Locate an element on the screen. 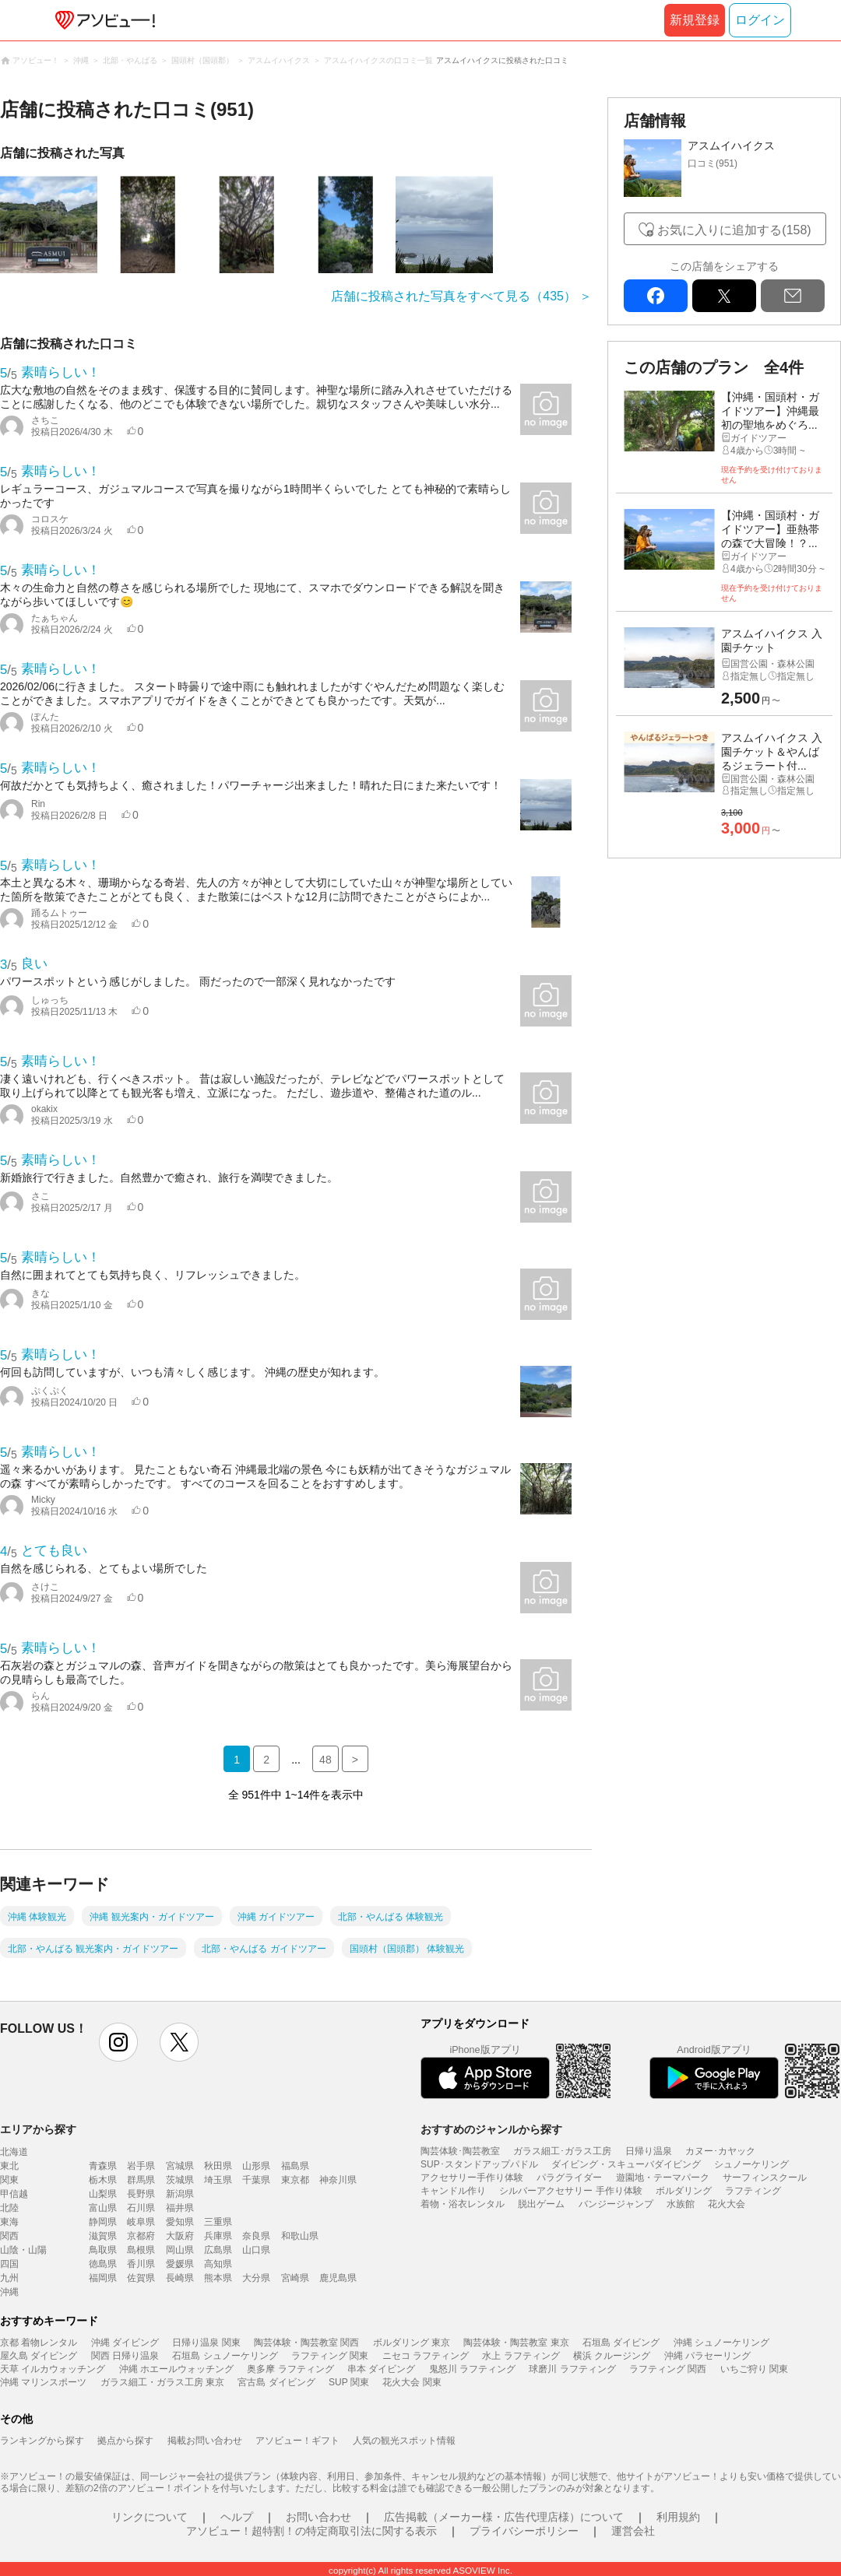 The height and width of the screenshot is (2576, 841). 東京都 is located at coordinates (295, 2179).